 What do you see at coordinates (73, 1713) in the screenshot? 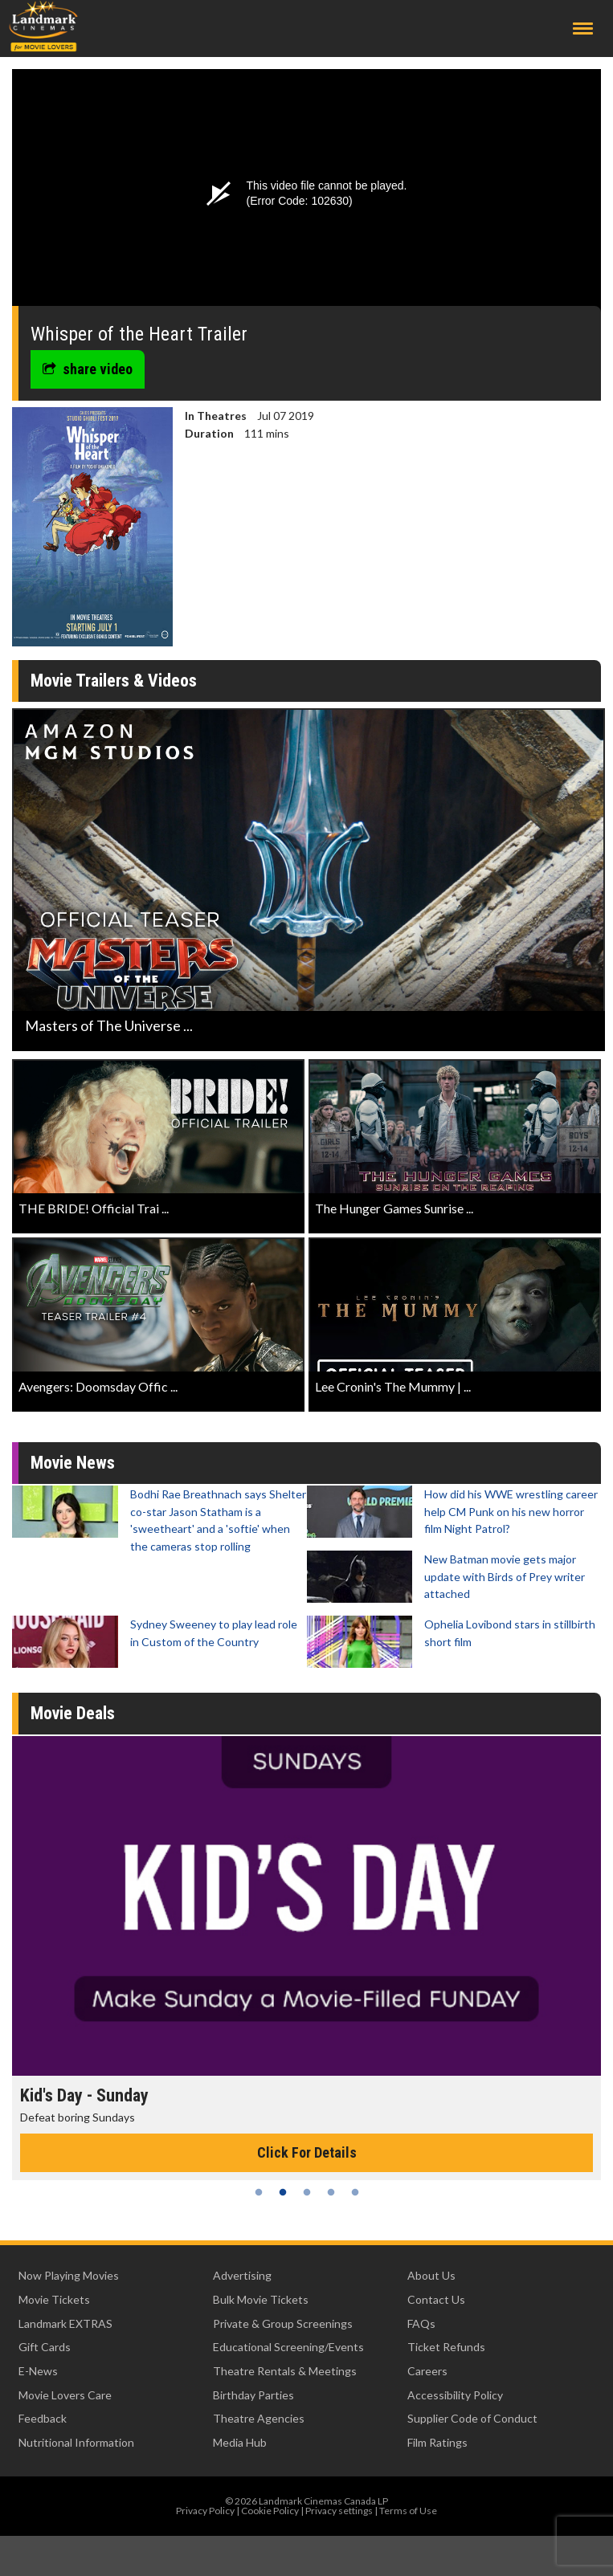
I see `Movie Deals` at bounding box center [73, 1713].